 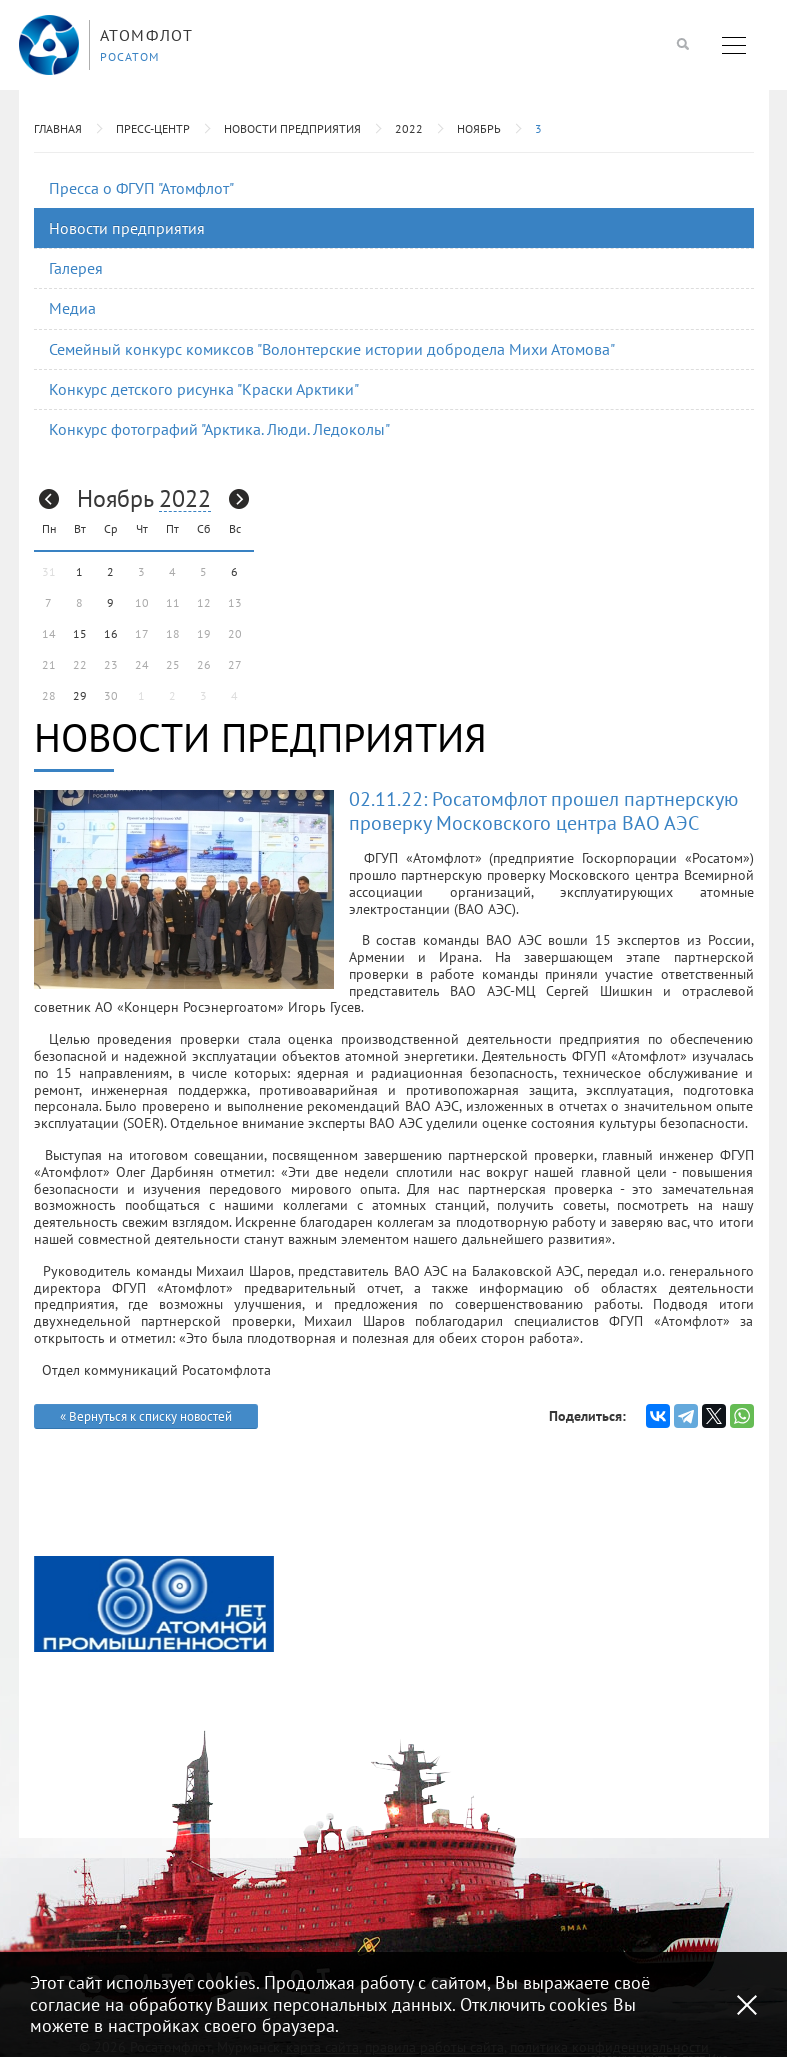 I want to click on Пресс-центр, so click(x=153, y=128).